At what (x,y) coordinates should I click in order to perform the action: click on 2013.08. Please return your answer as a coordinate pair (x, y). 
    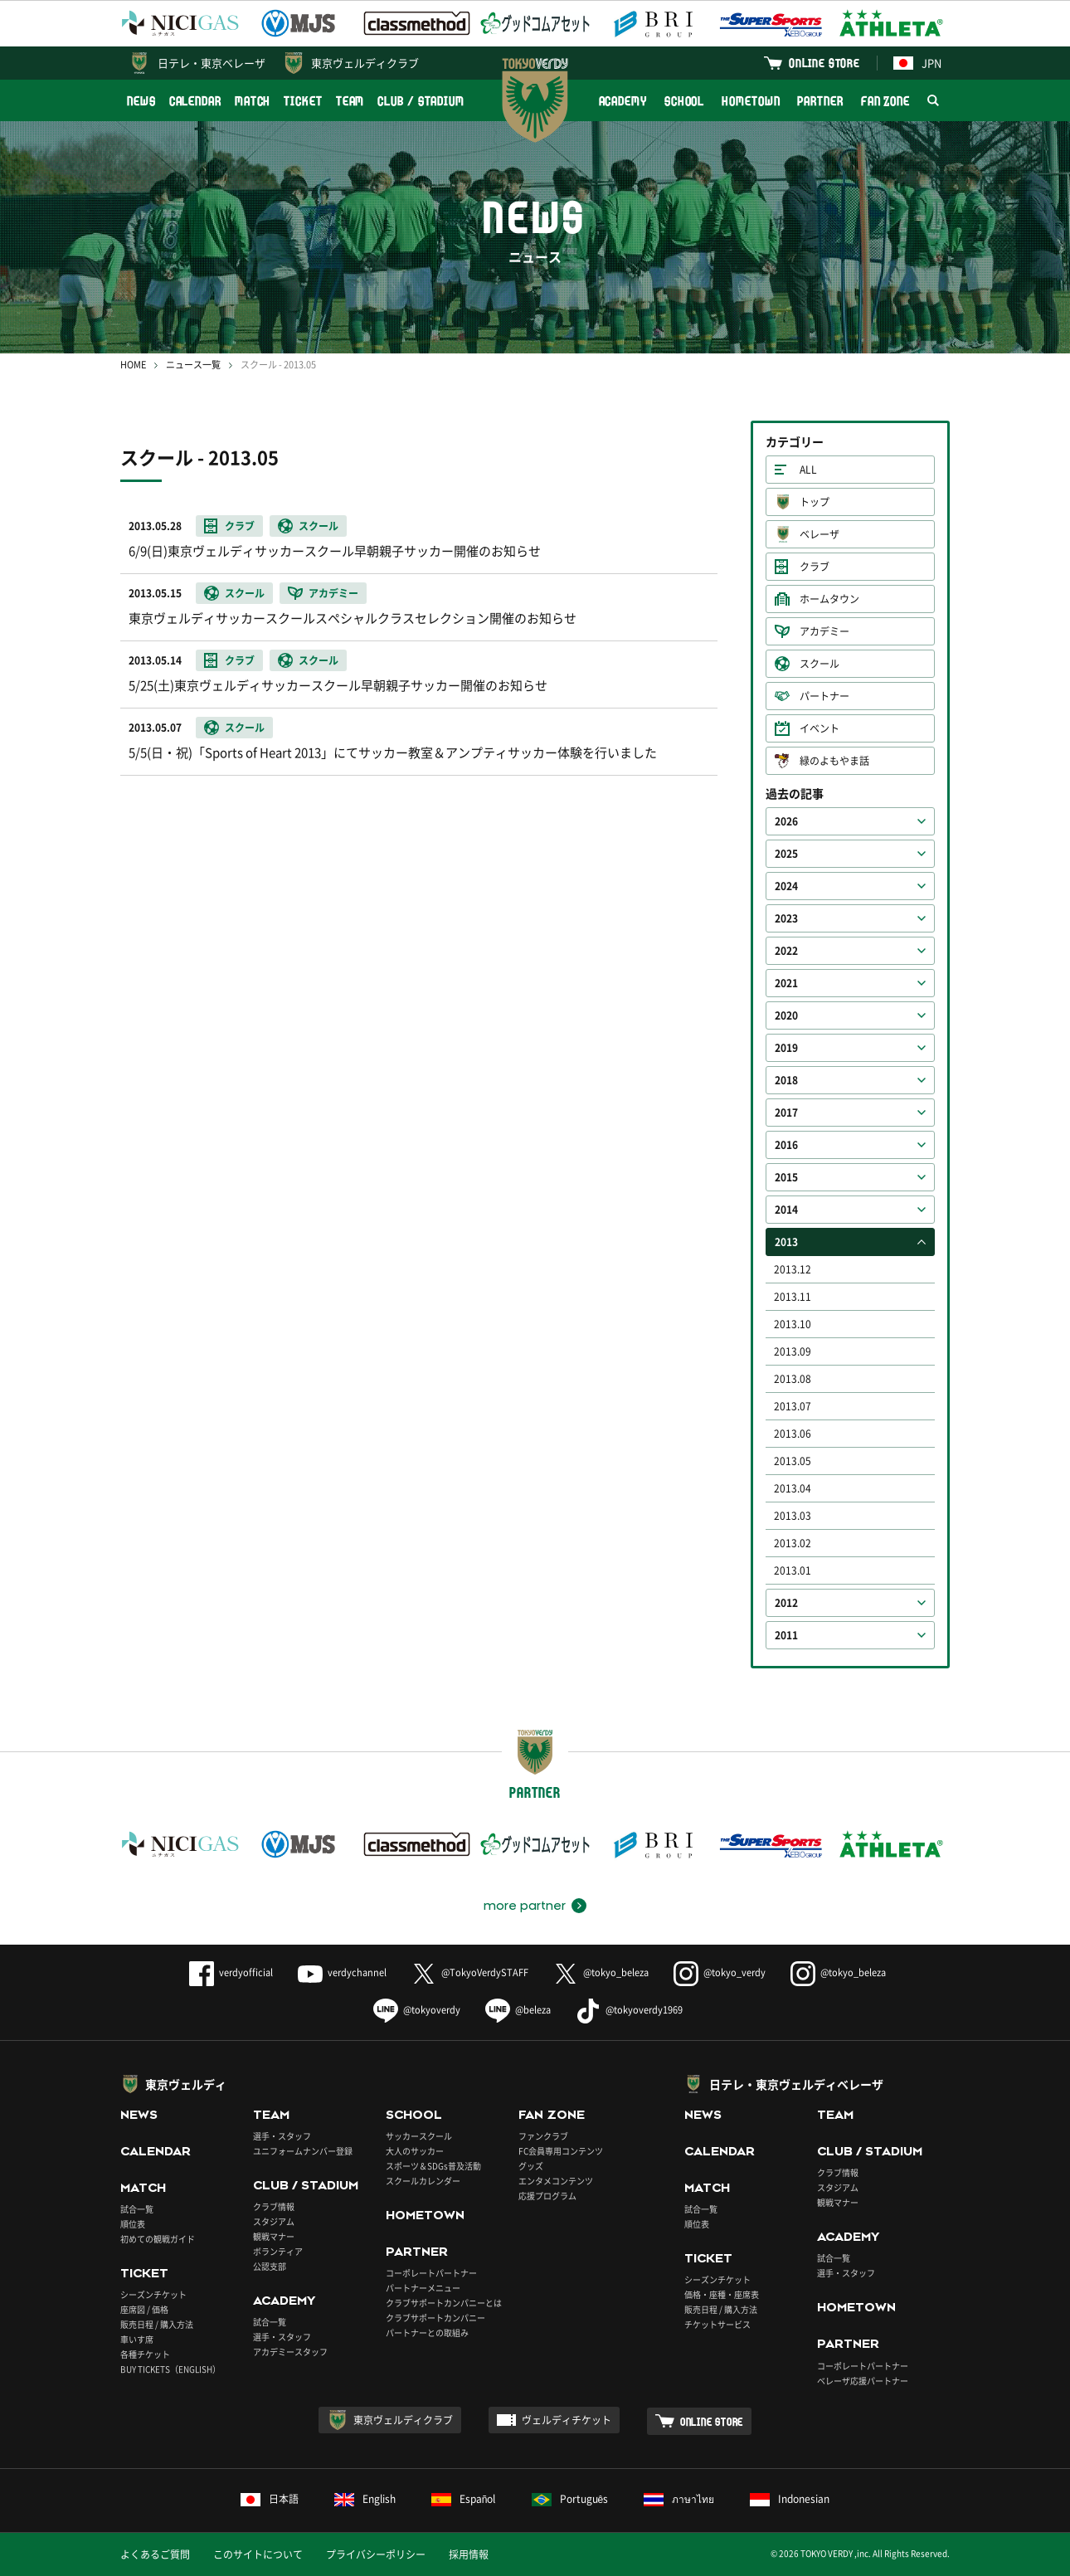
    Looking at the image, I should click on (792, 1378).